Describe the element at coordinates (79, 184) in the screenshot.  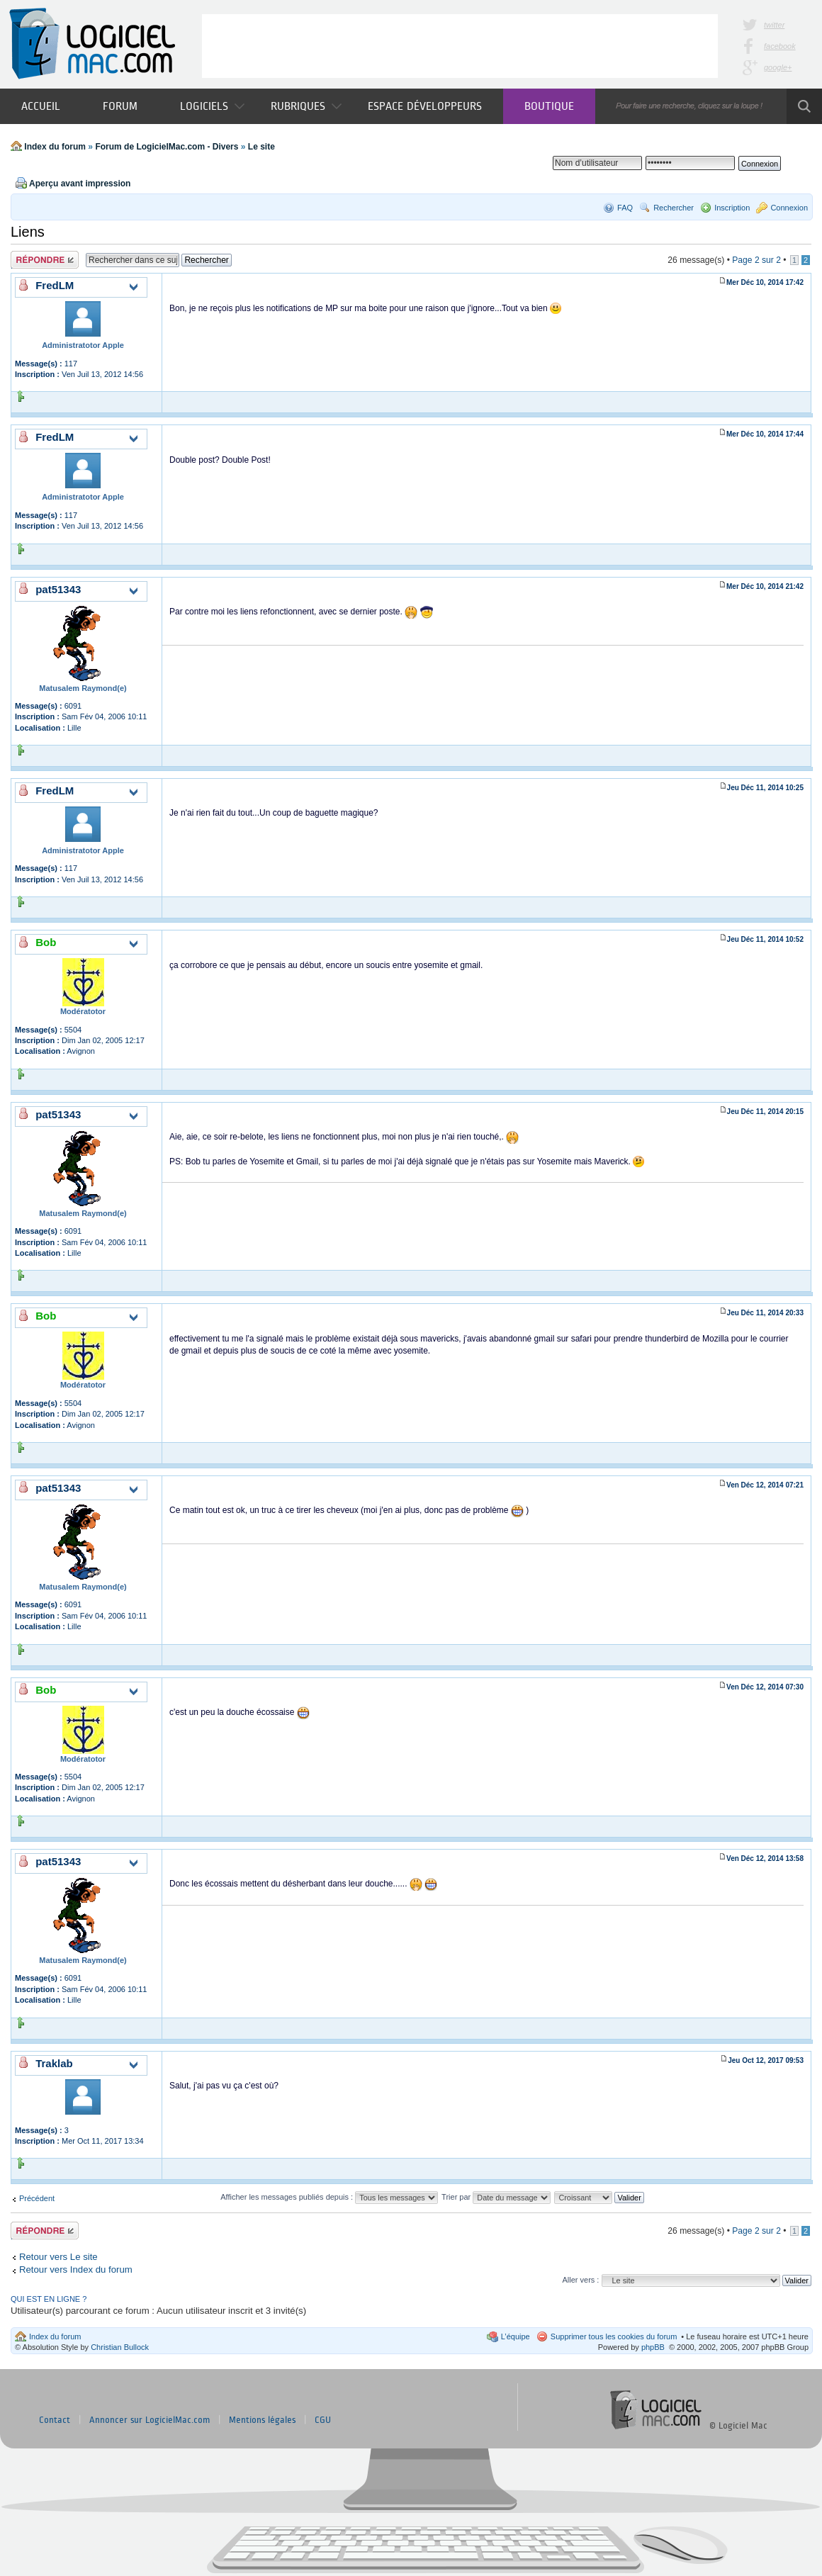
I see `Aperçu avant impression` at that location.